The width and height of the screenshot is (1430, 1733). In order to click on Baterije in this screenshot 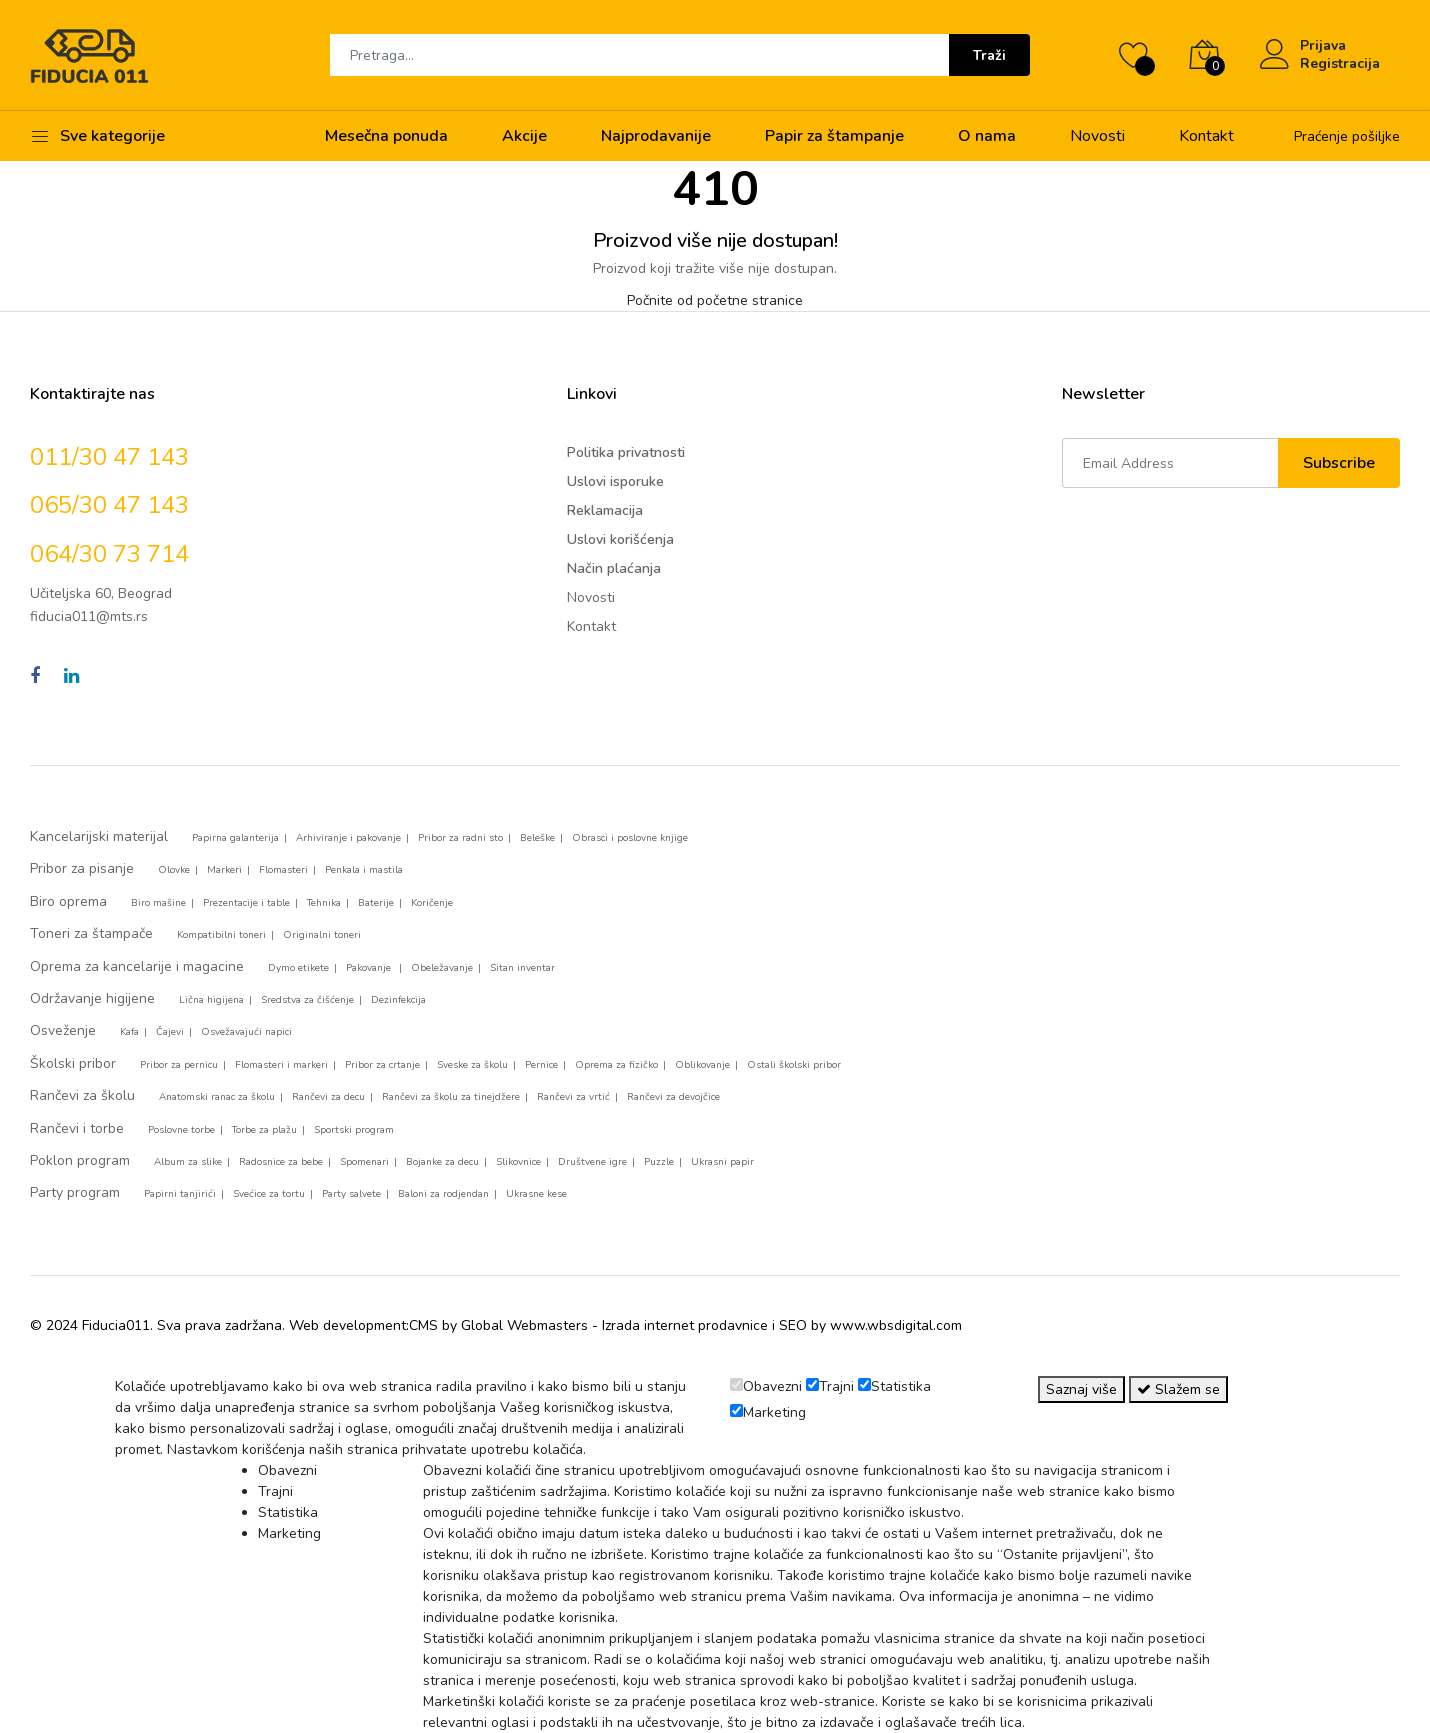, I will do `click(376, 903)`.